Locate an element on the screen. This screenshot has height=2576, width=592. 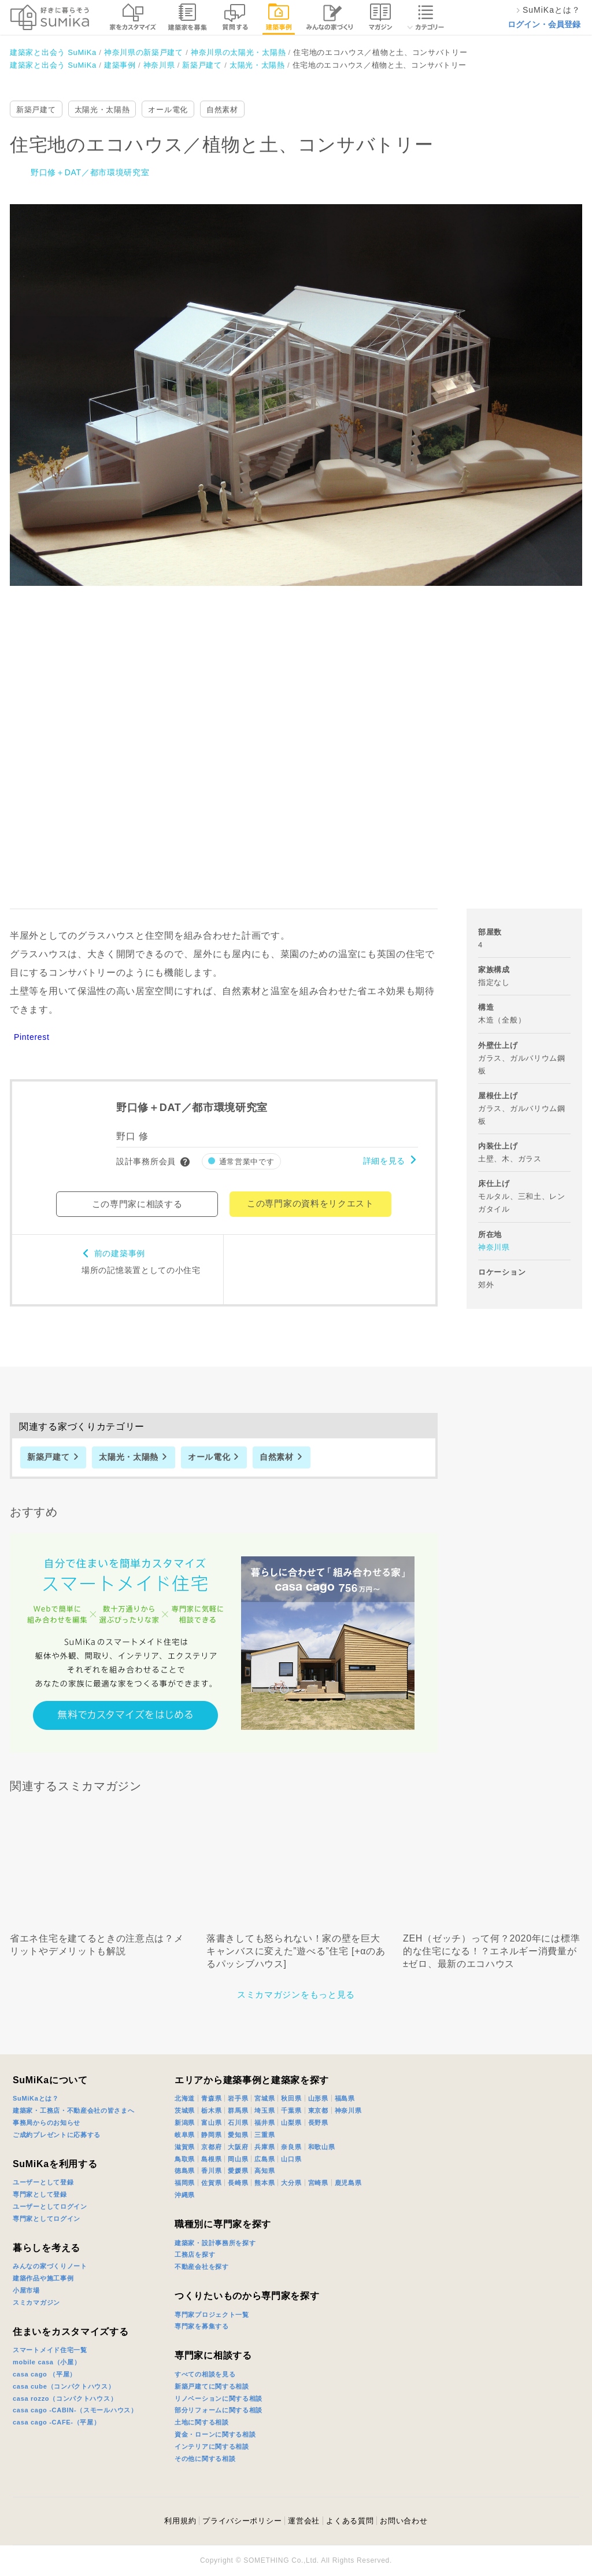
新築戸建て is located at coordinates (36, 109).